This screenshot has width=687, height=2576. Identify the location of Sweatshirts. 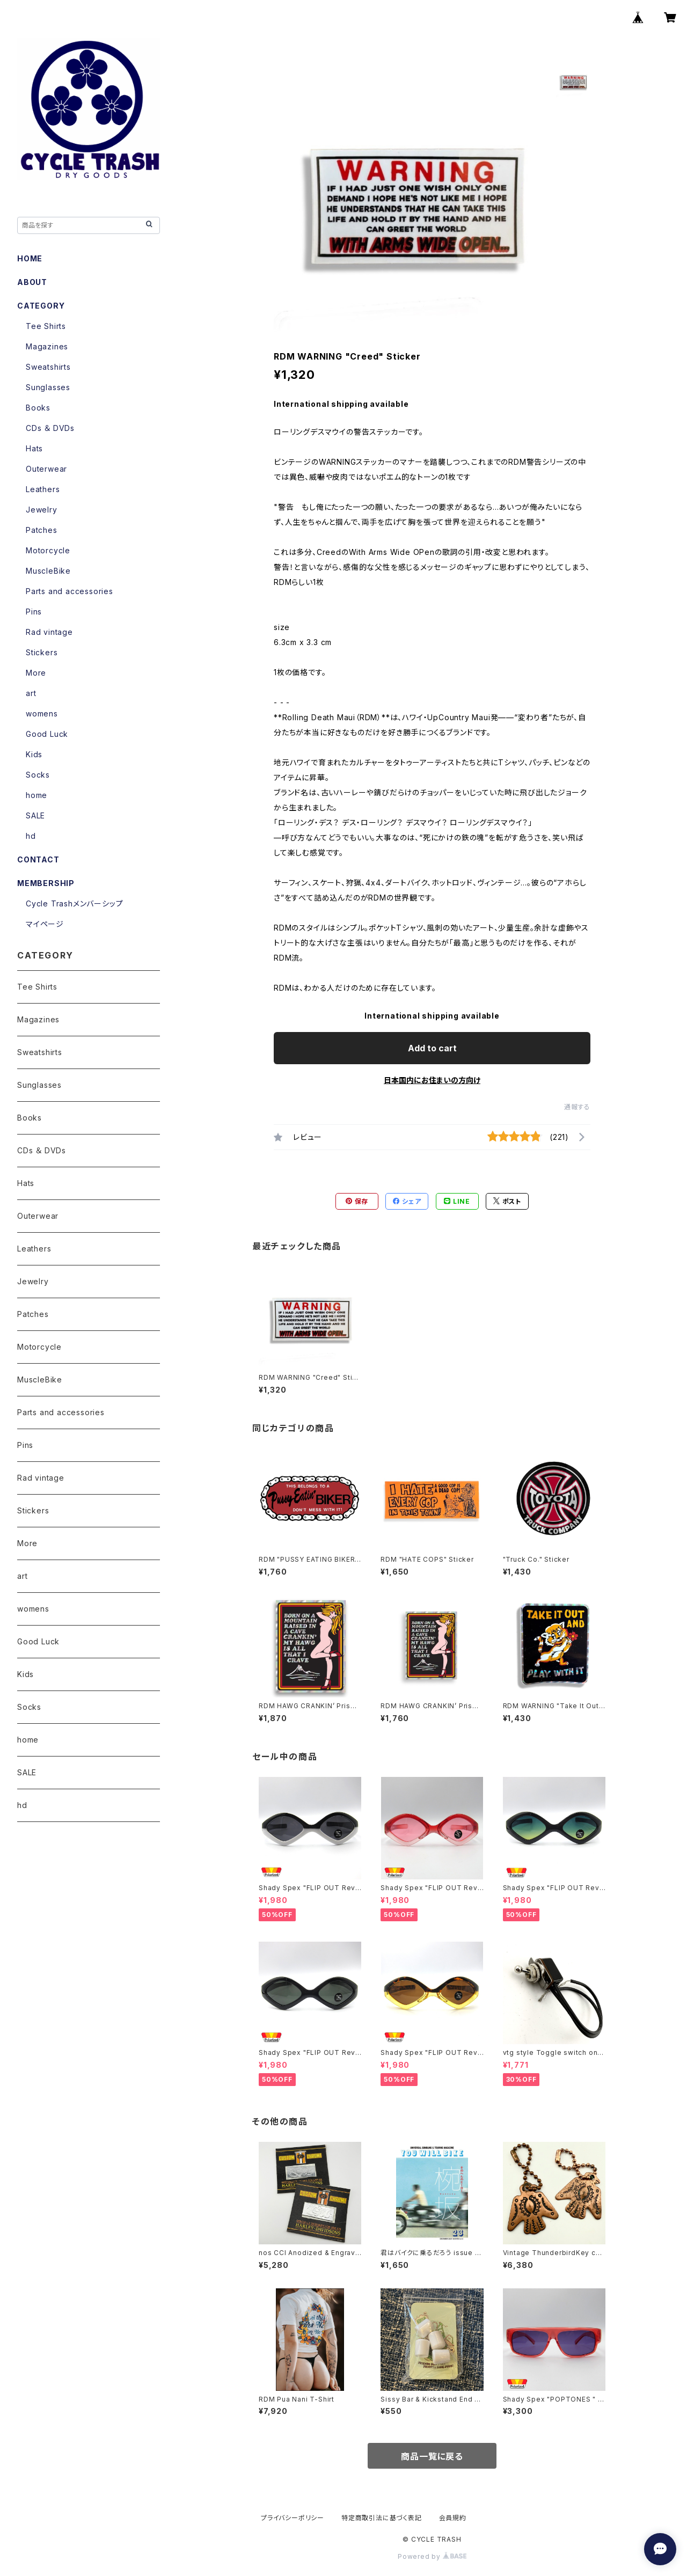
(48, 366).